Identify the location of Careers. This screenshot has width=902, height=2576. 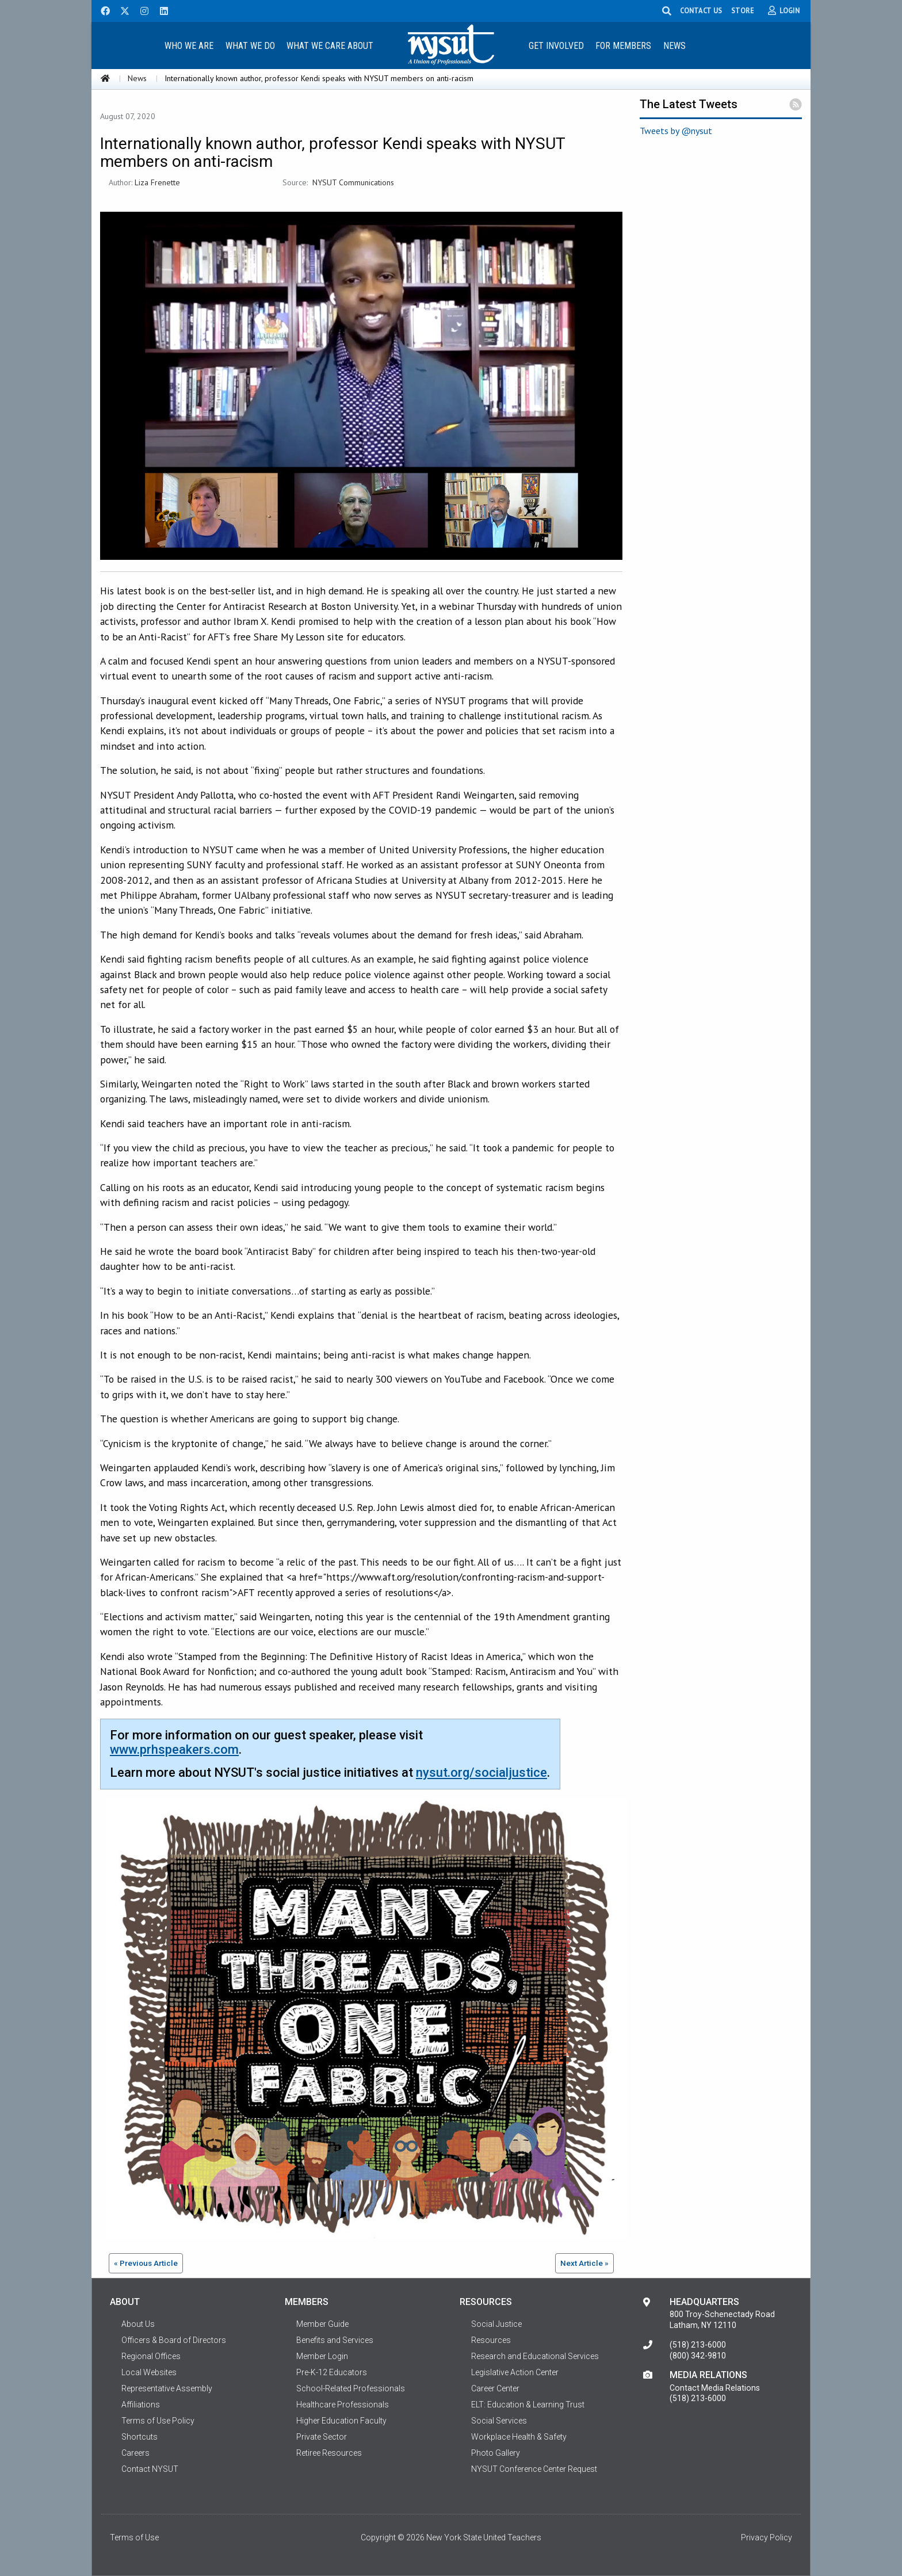
(135, 2452).